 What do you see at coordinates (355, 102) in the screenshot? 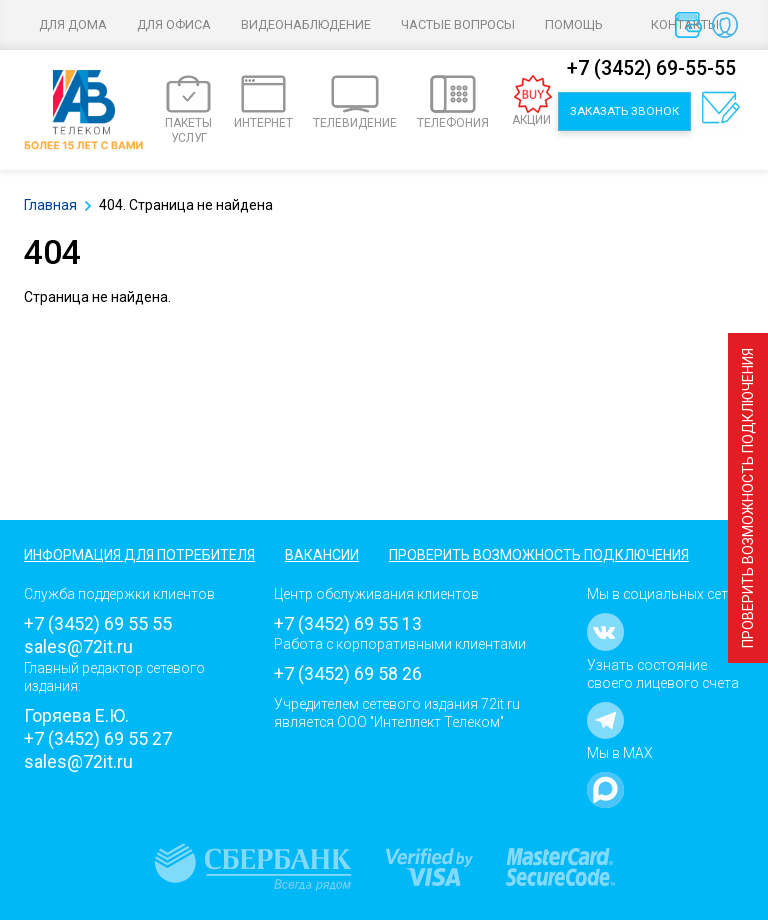
I see `ТЕЛЕВИДЕНИЕ` at bounding box center [355, 102].